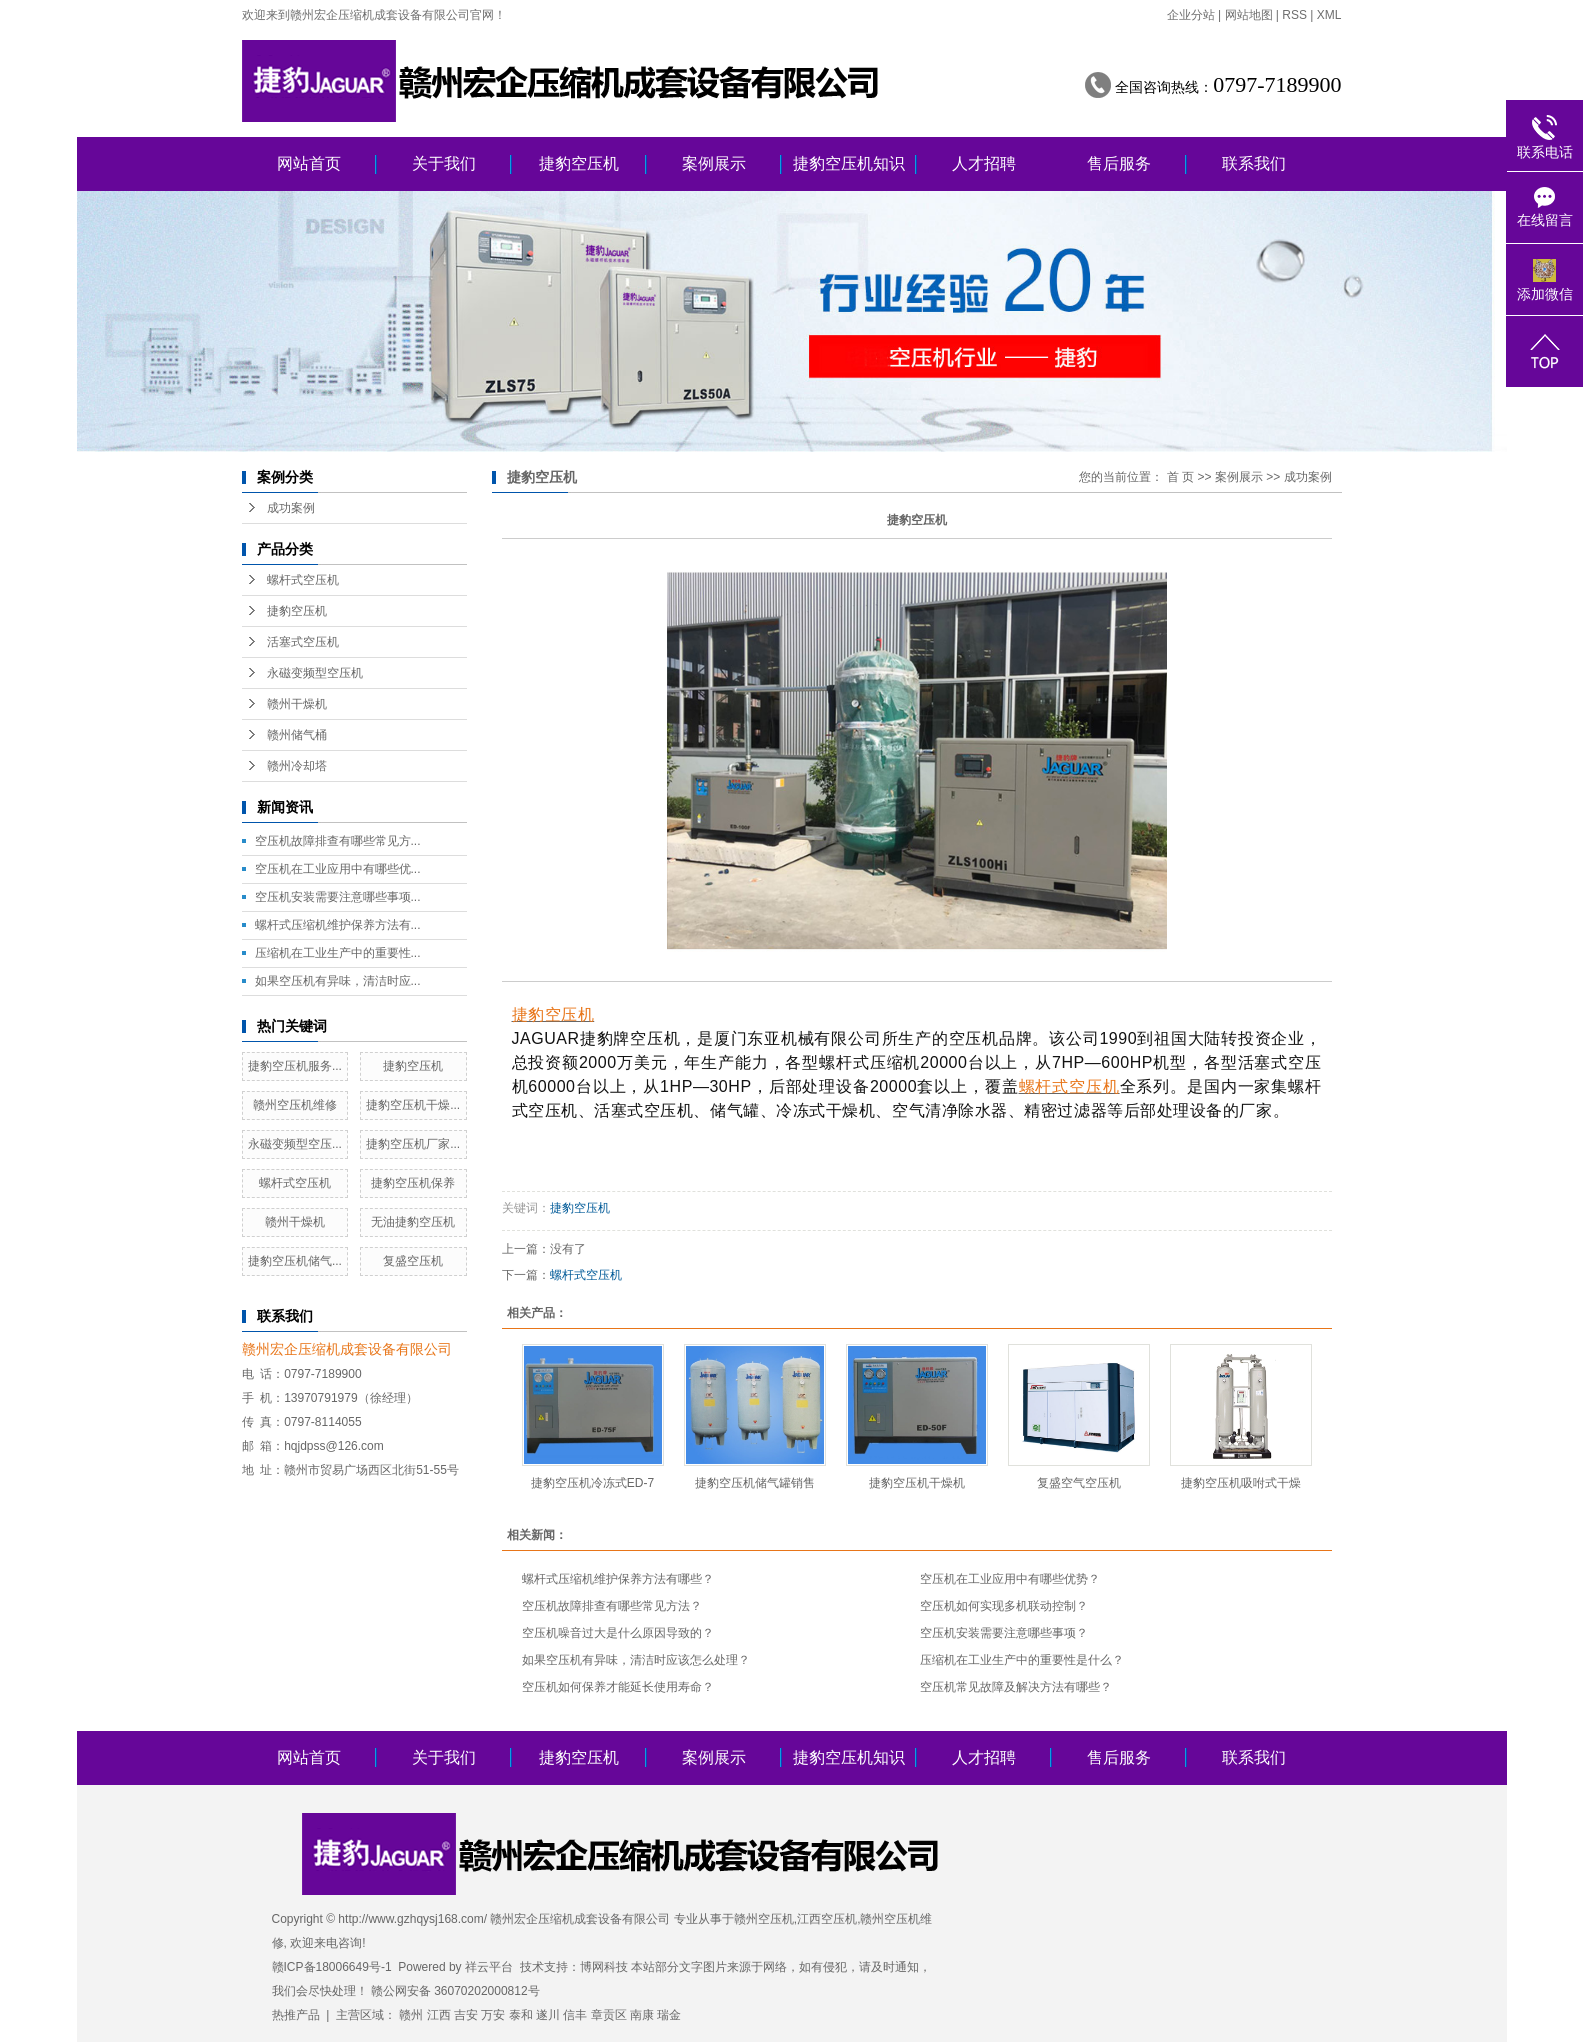 The width and height of the screenshot is (1583, 2042). I want to click on 赣州空压机, so click(764, 1919).